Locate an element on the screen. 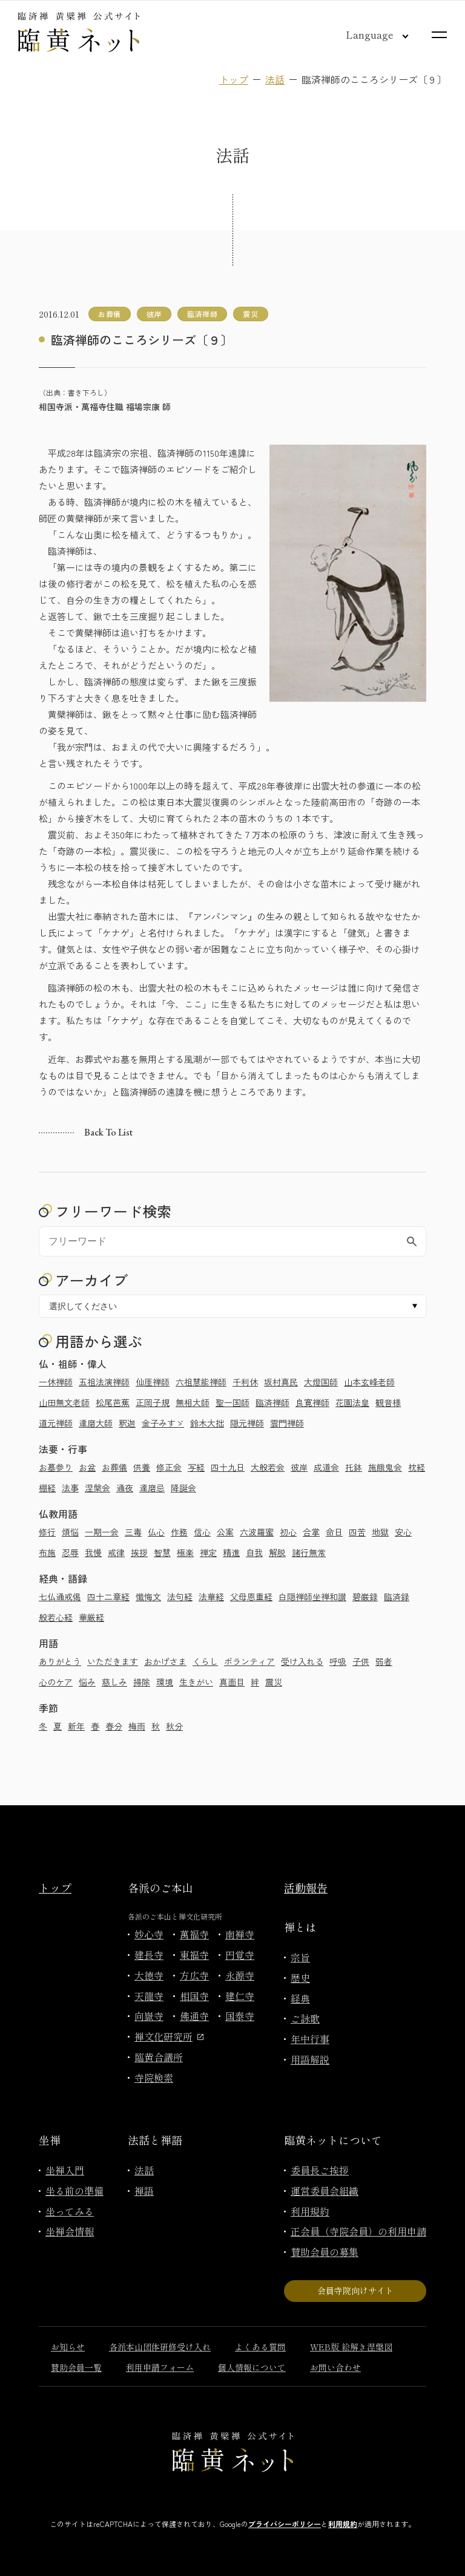 This screenshot has width=465, height=2576. 公案 is located at coordinates (225, 1532).